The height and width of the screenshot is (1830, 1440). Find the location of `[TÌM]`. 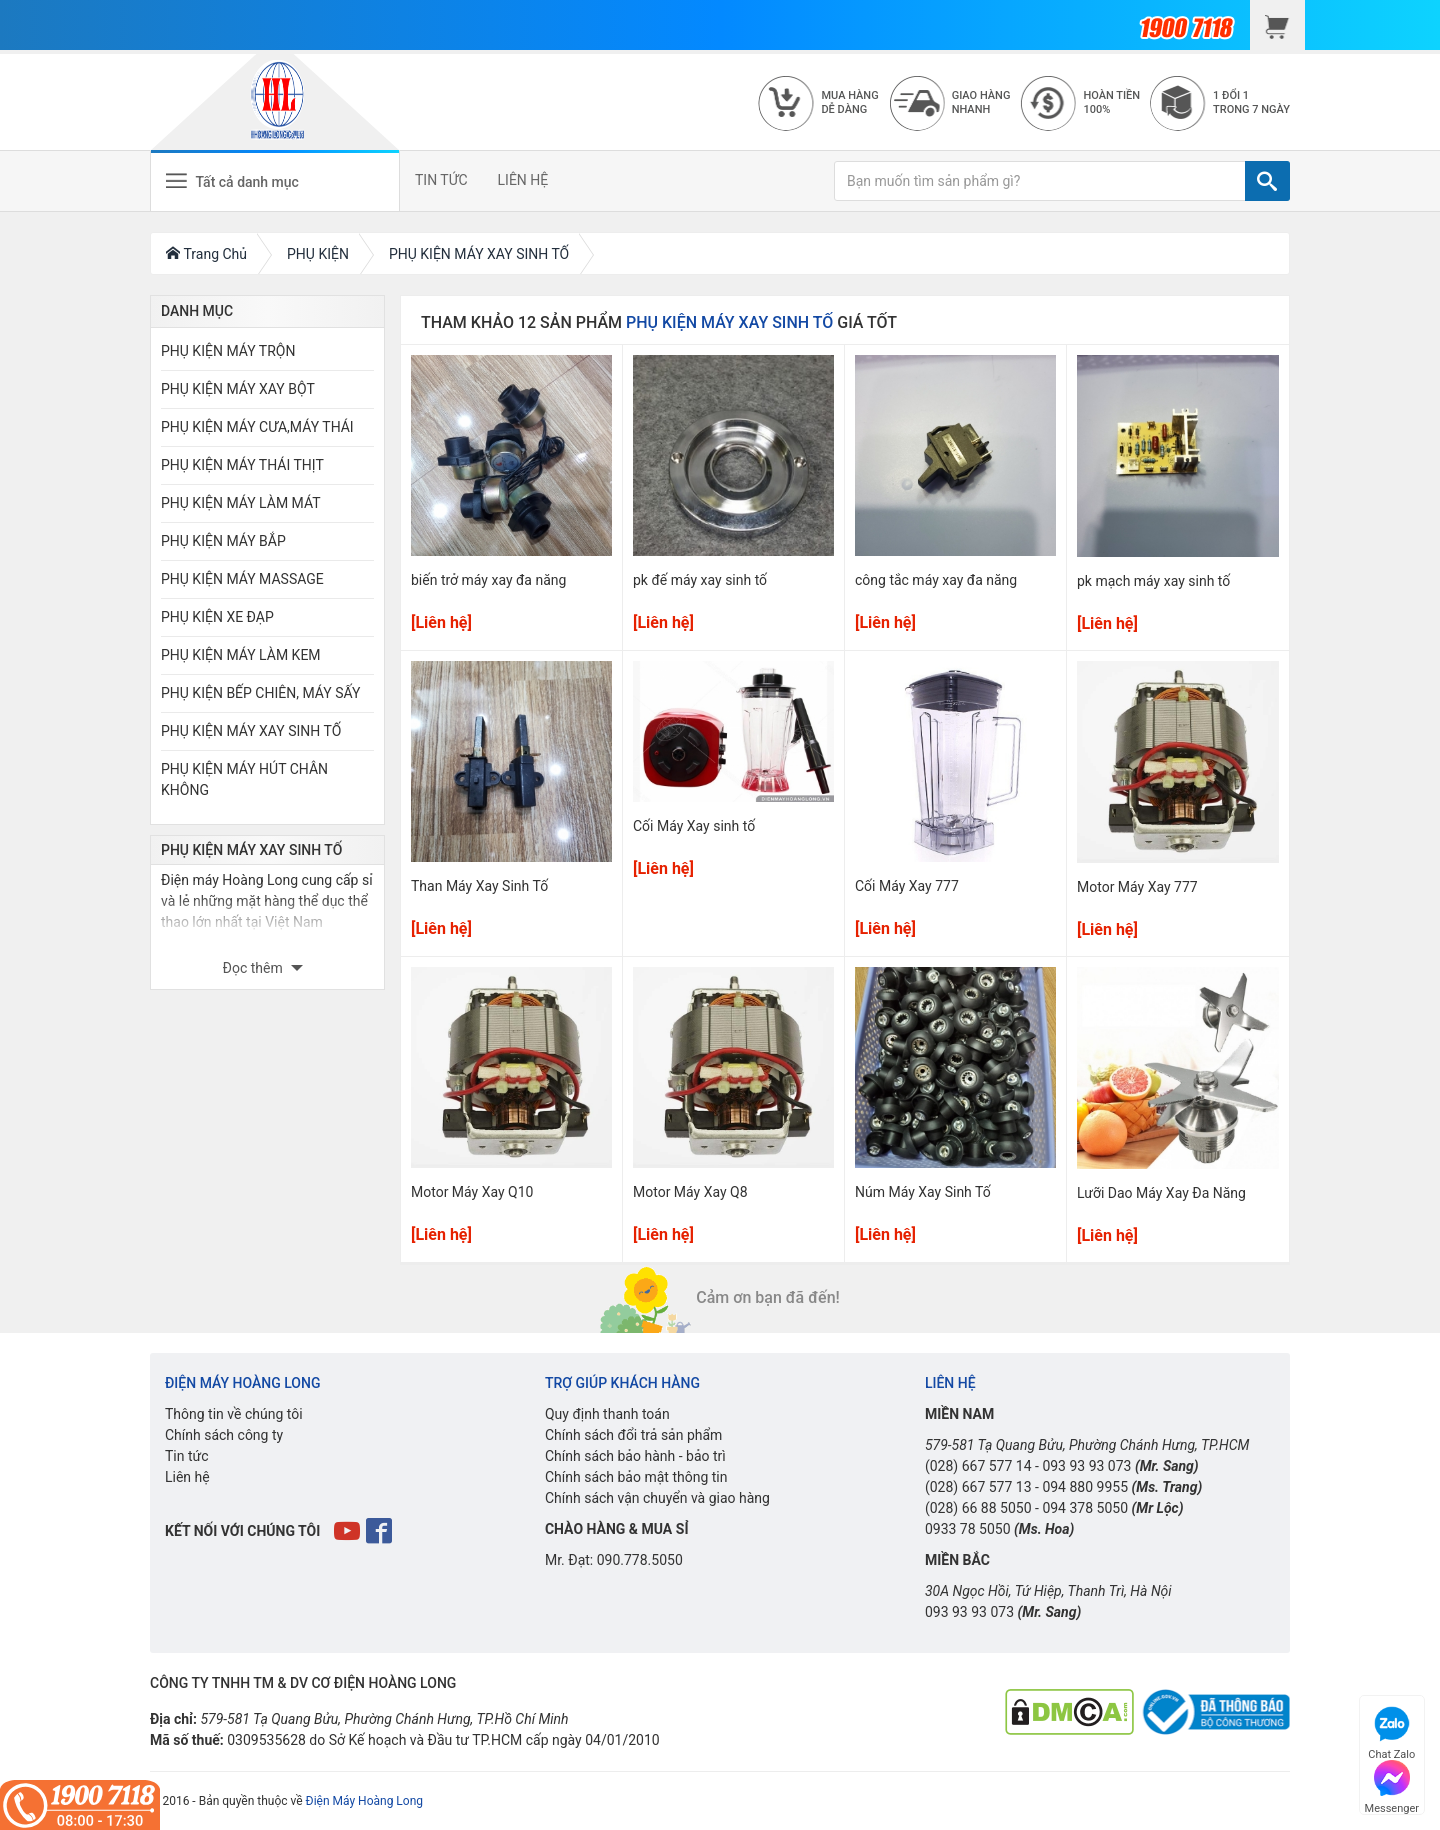

[TÌM] is located at coordinates (1267, 181).